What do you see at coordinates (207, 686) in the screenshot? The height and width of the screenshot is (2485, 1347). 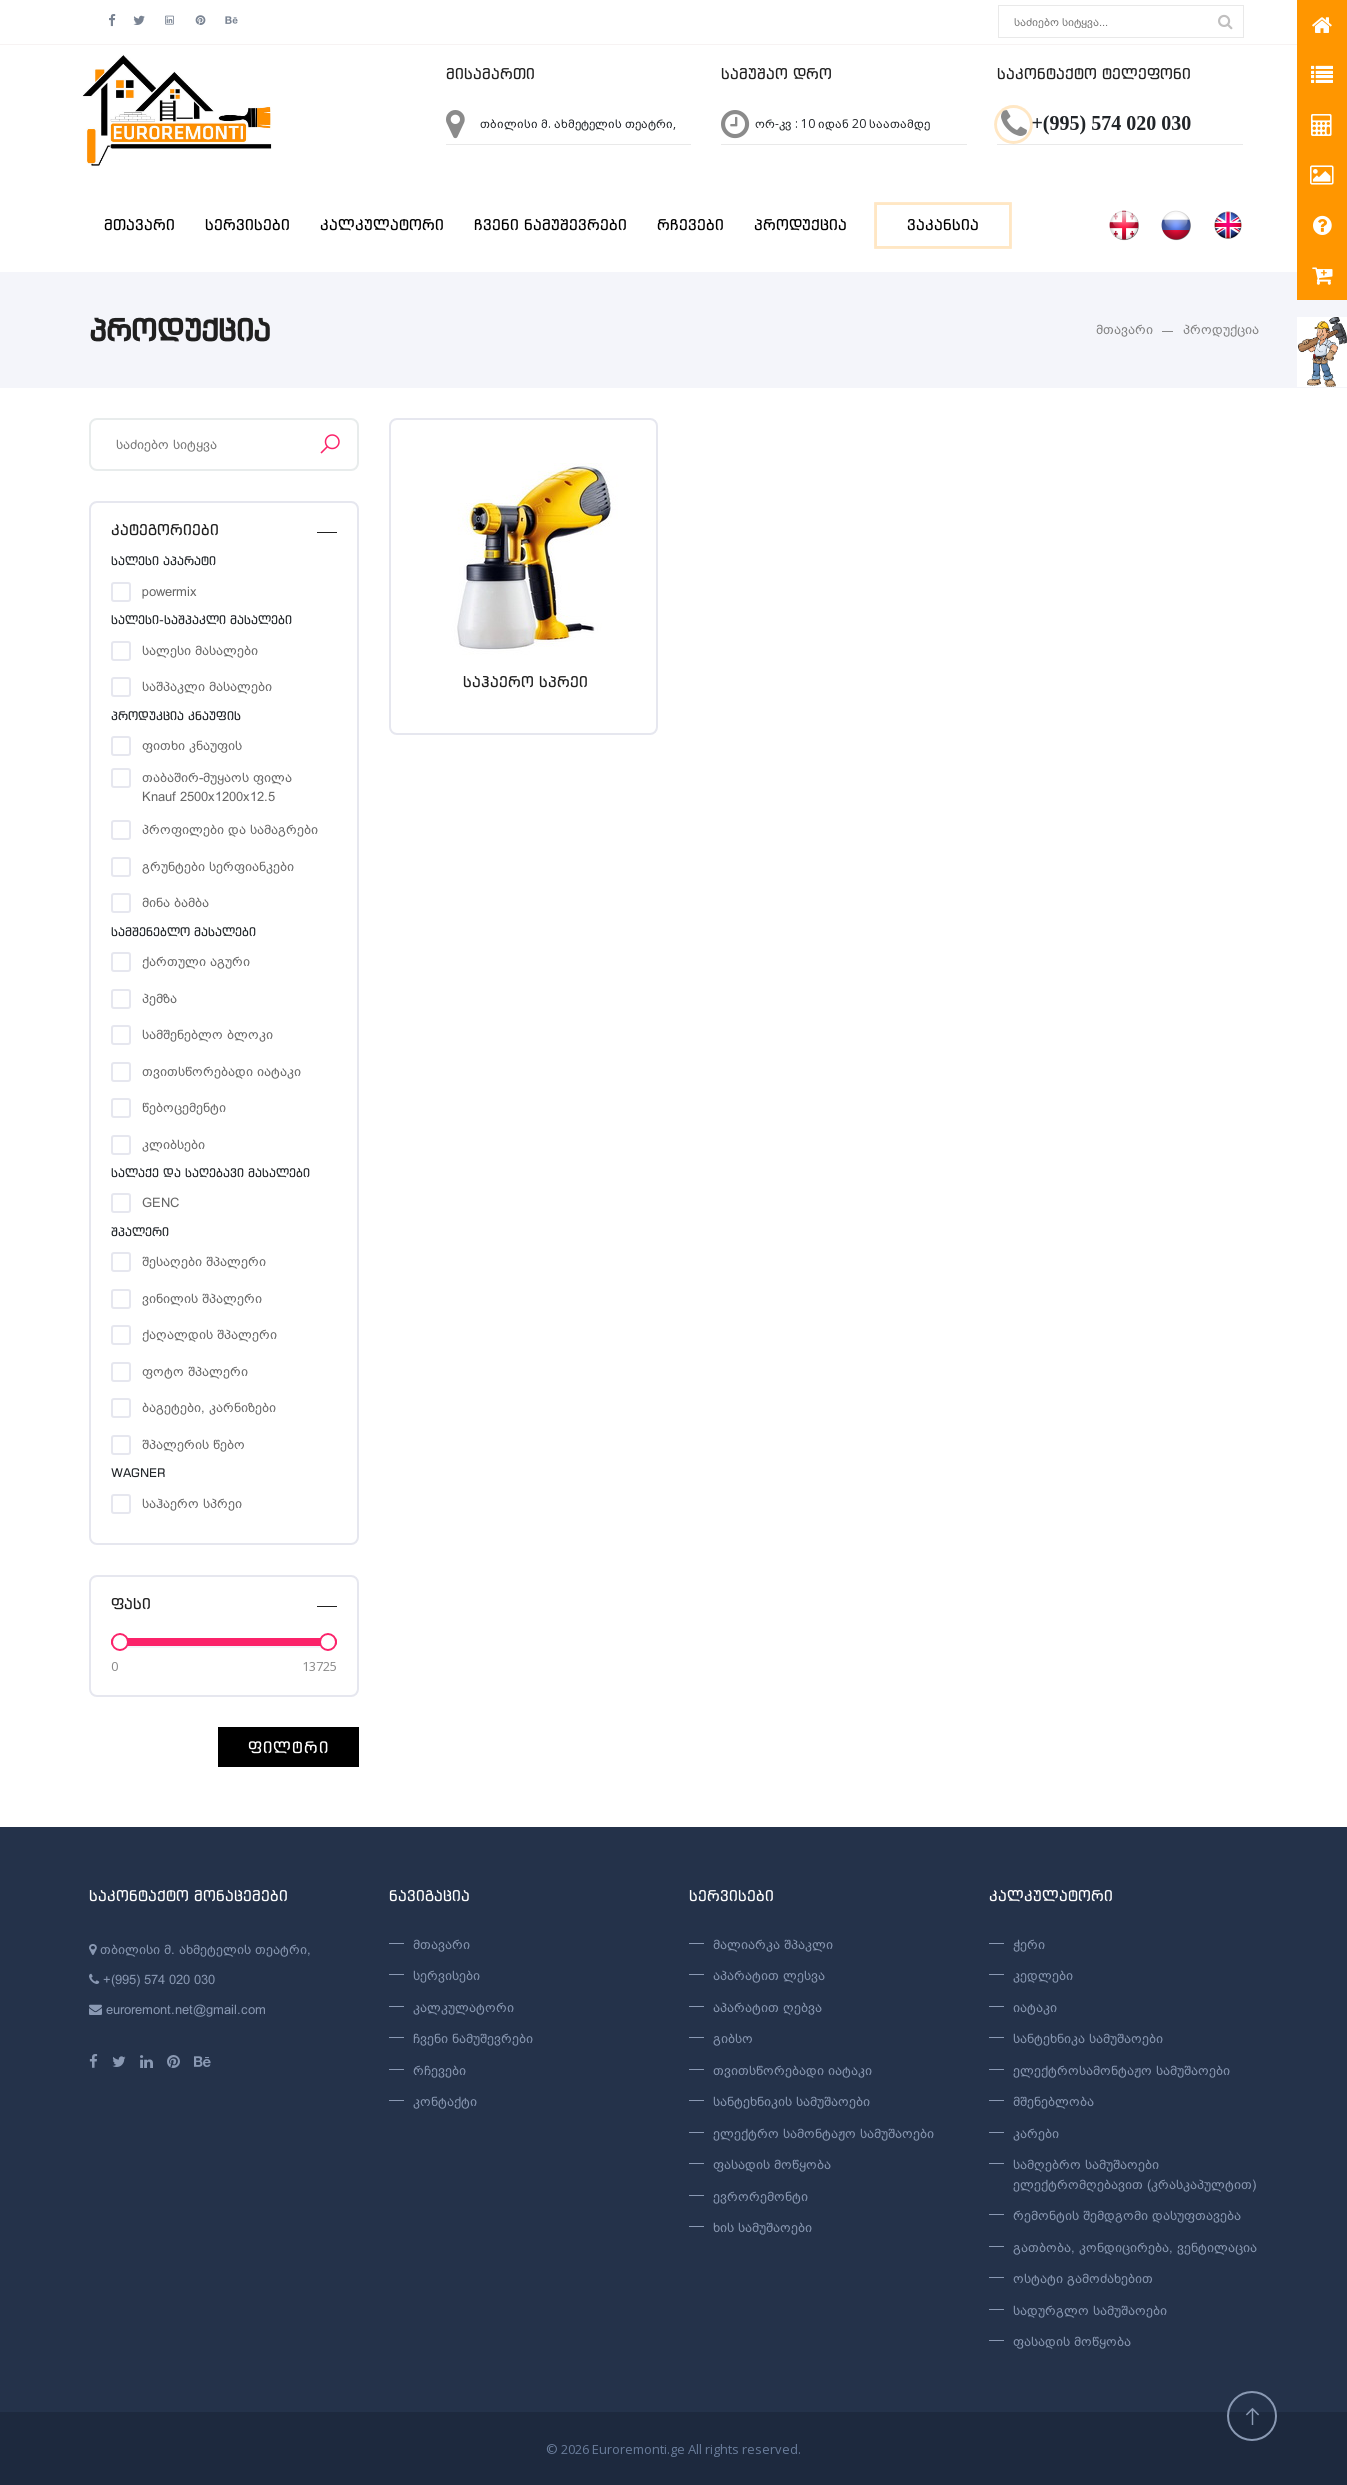 I see `საშპაკლი მასალები` at bounding box center [207, 686].